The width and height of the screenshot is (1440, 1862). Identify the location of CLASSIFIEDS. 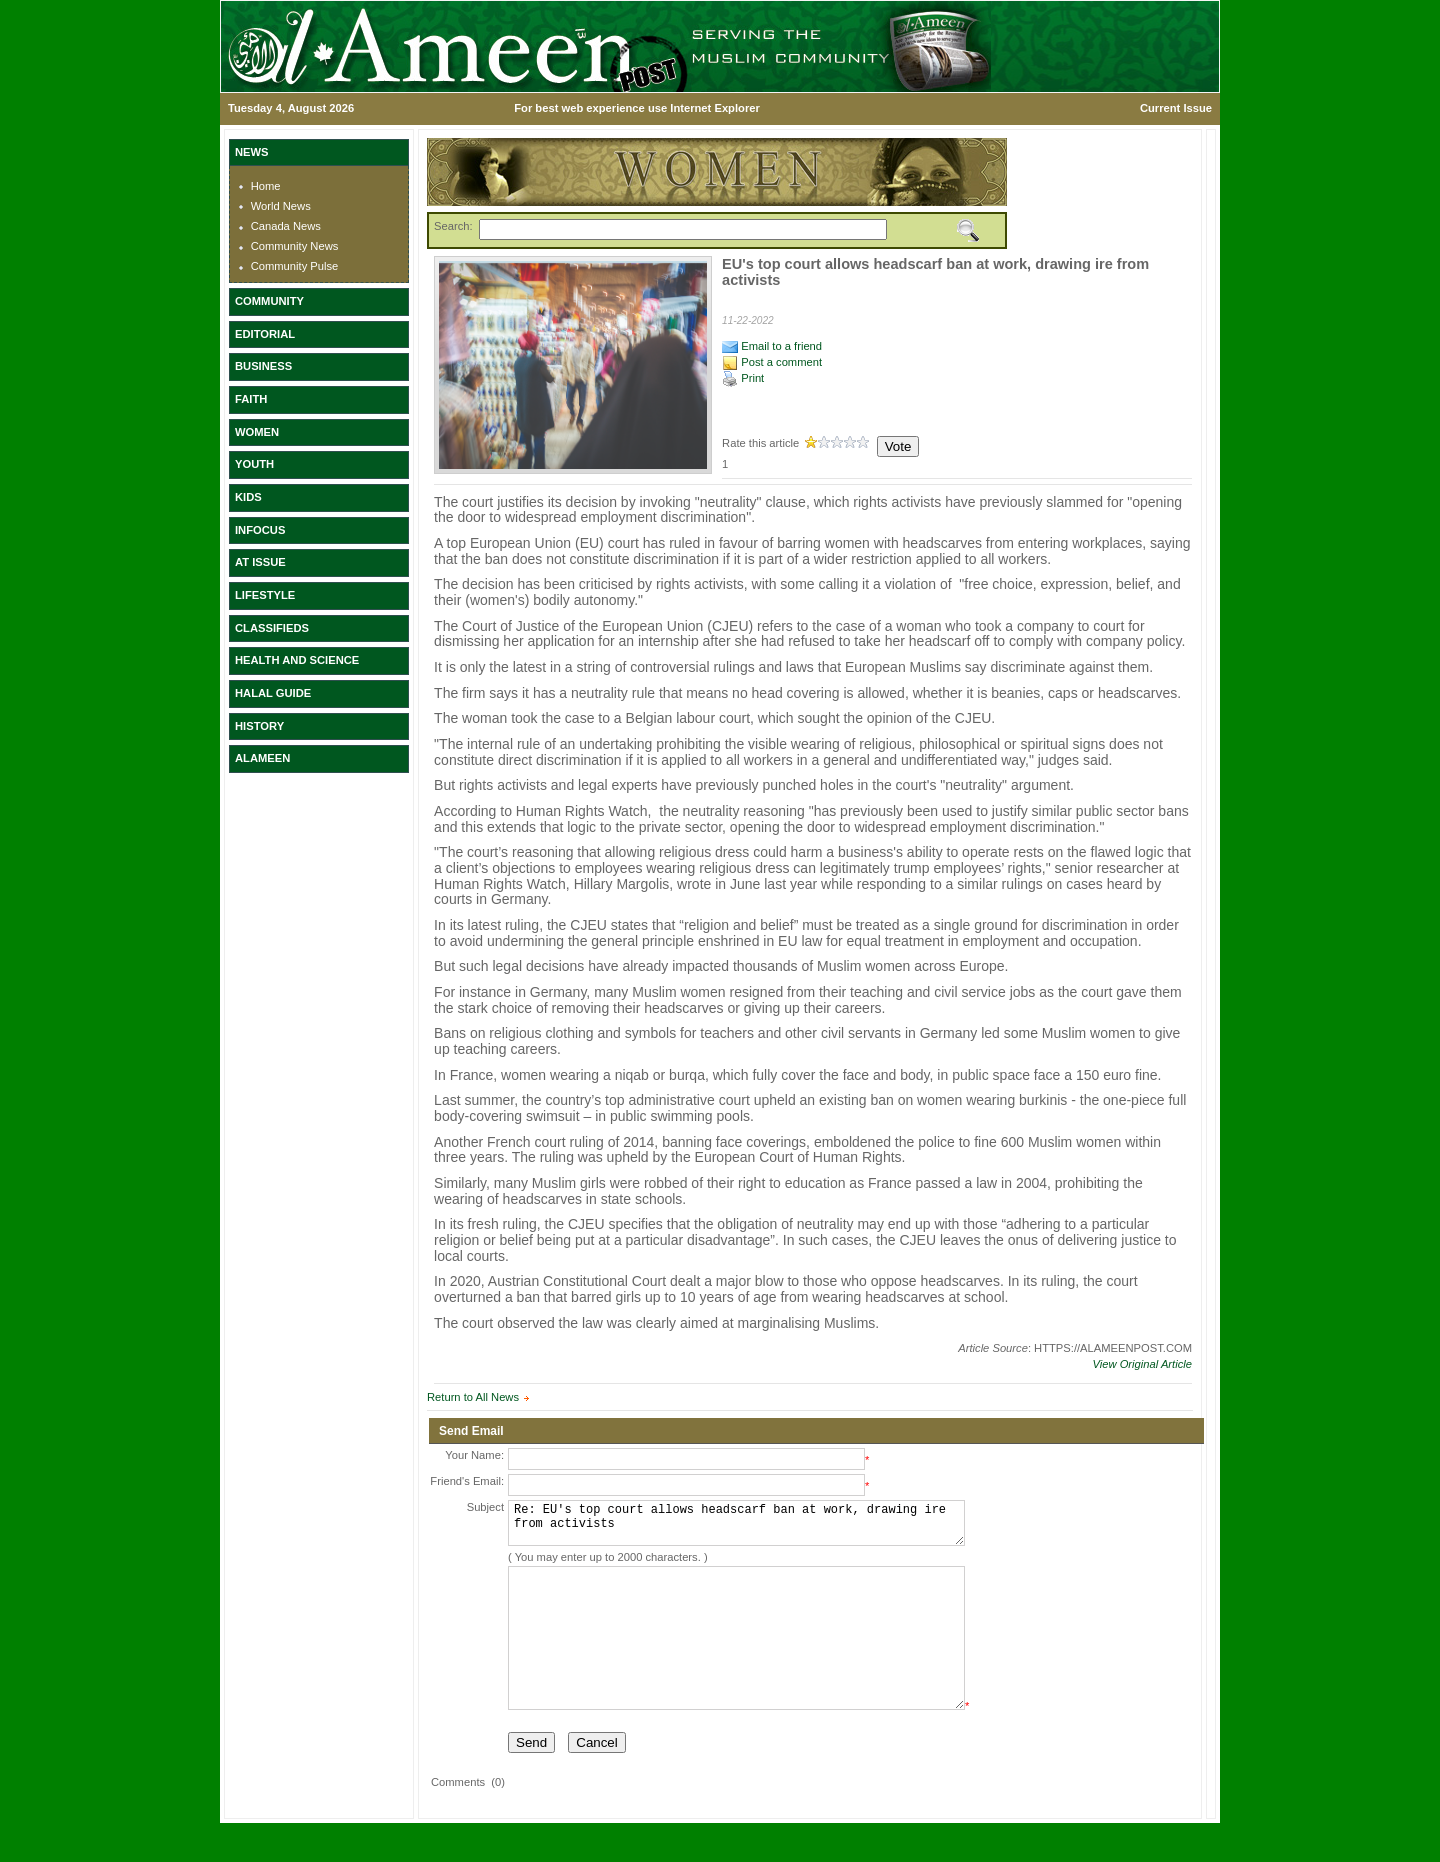
(272, 628).